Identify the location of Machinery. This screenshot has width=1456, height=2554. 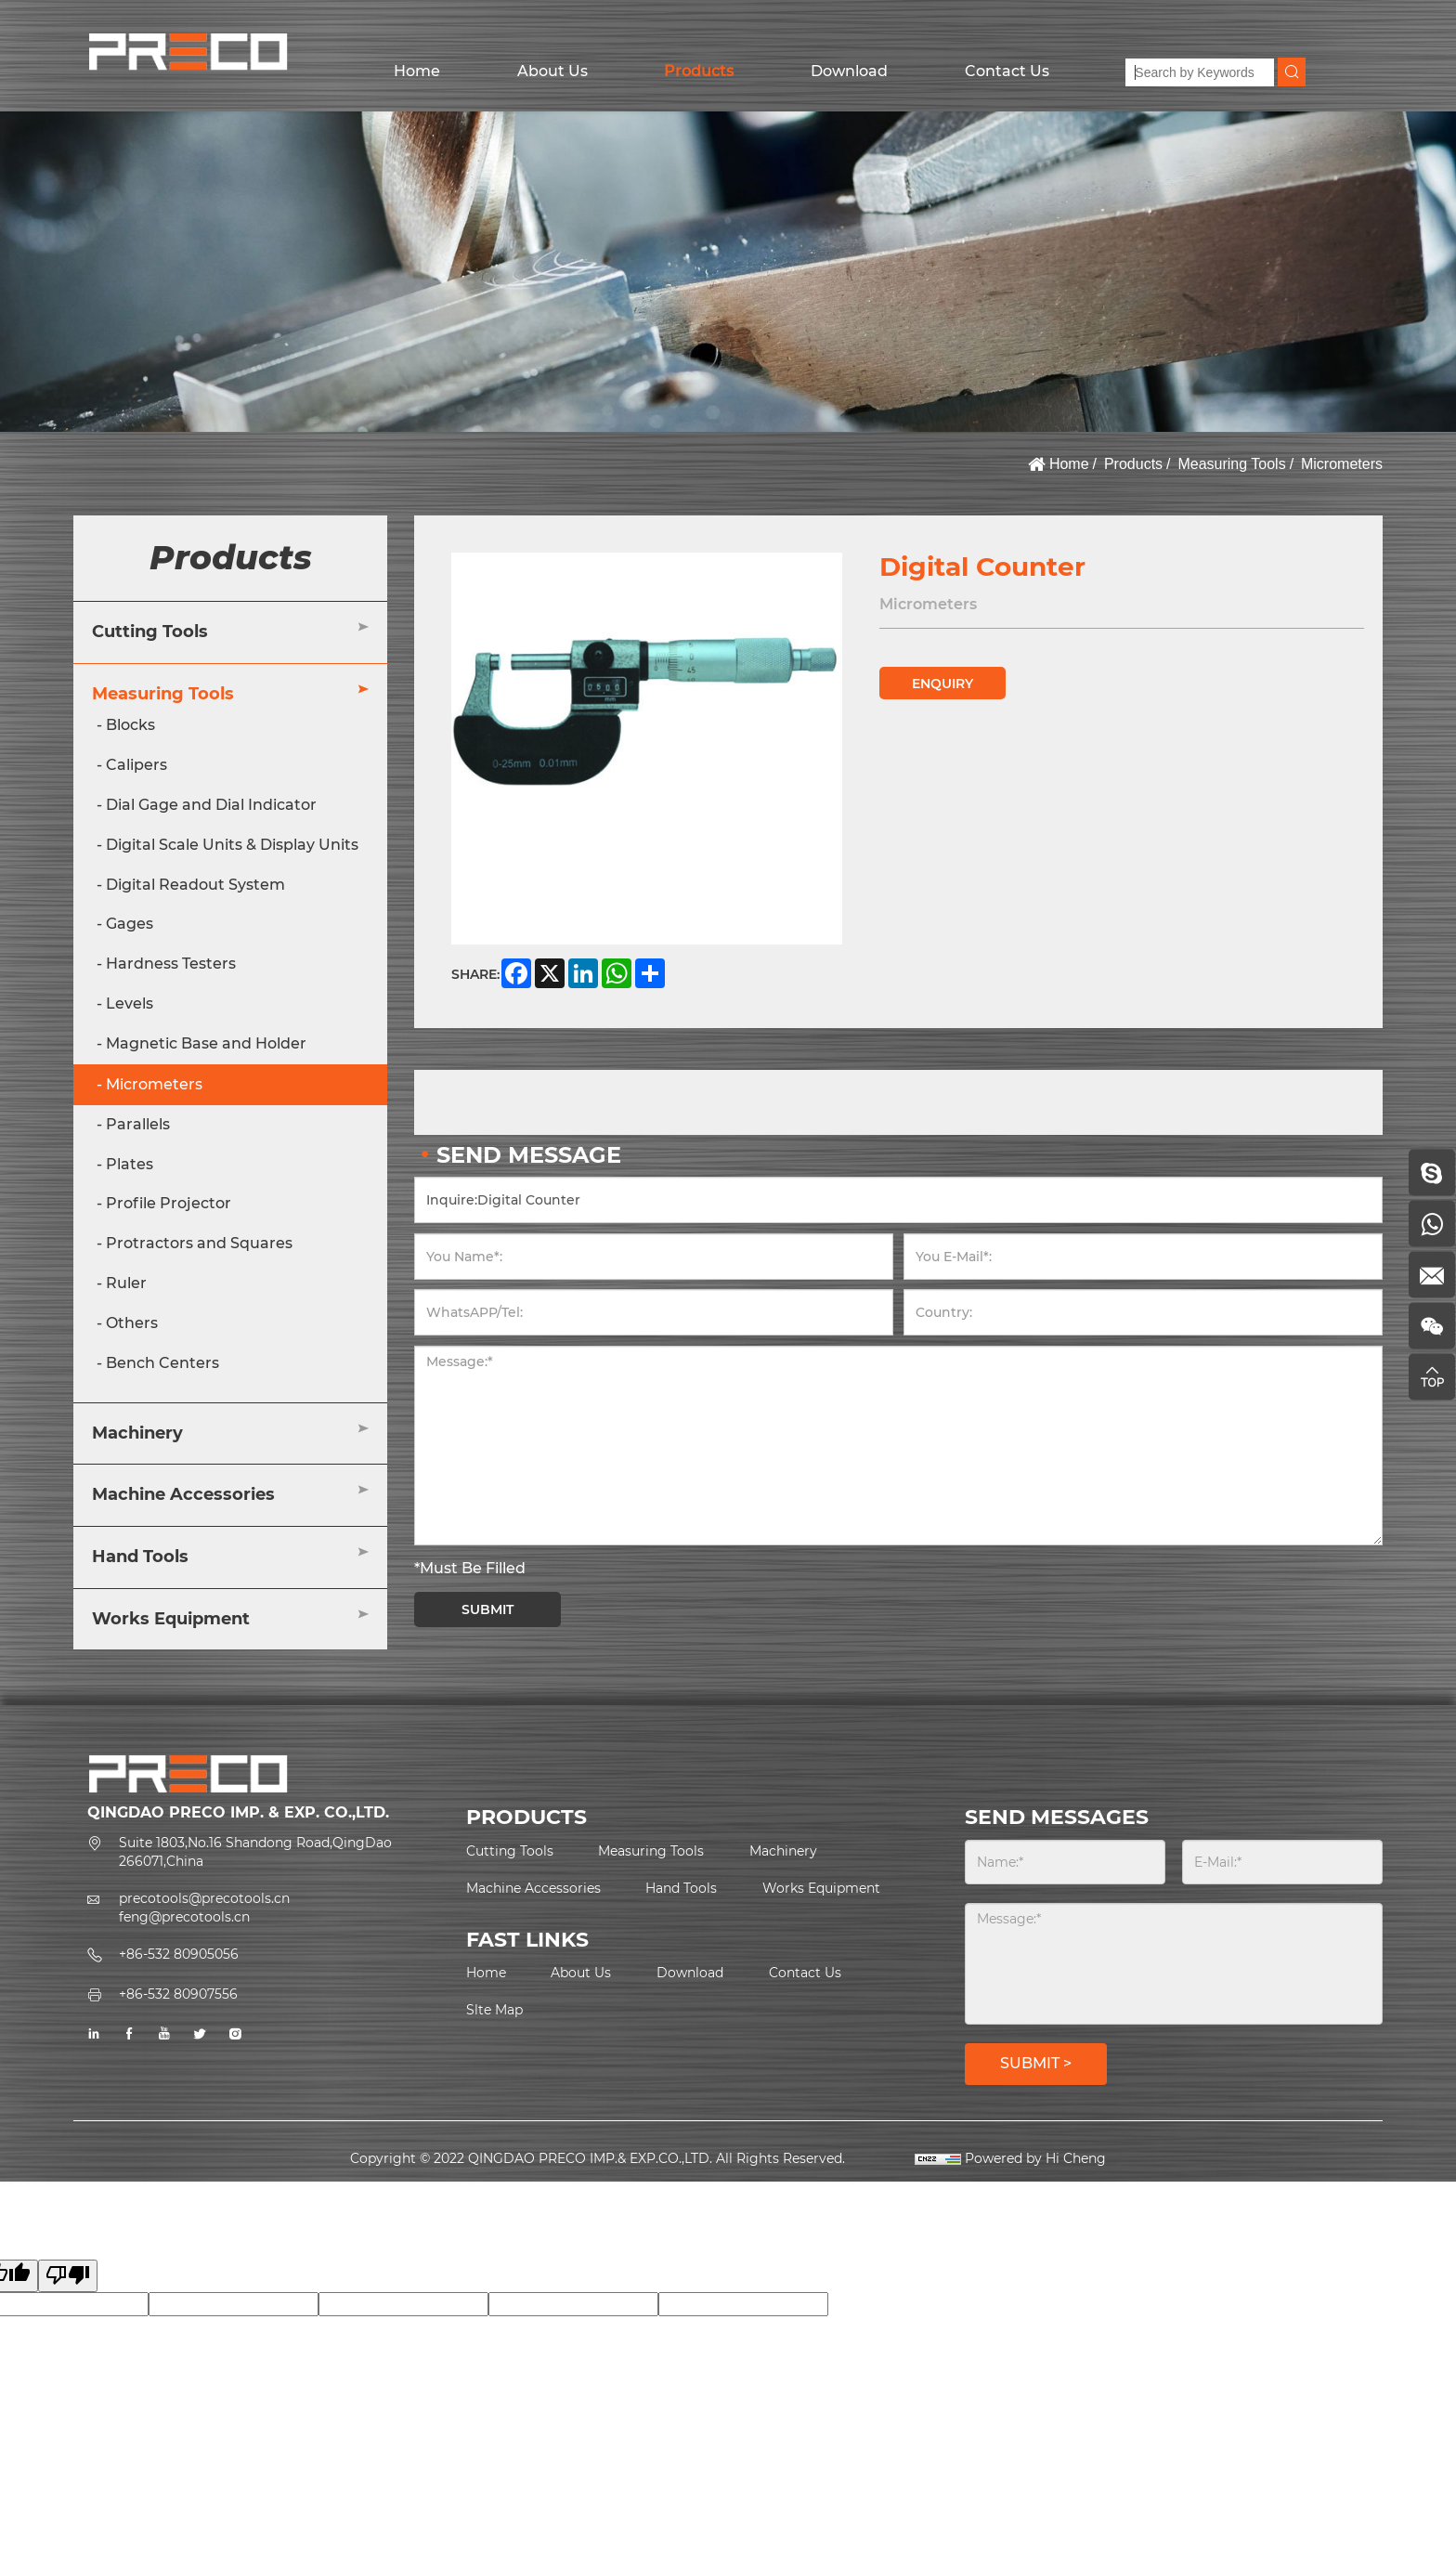
(137, 1433).